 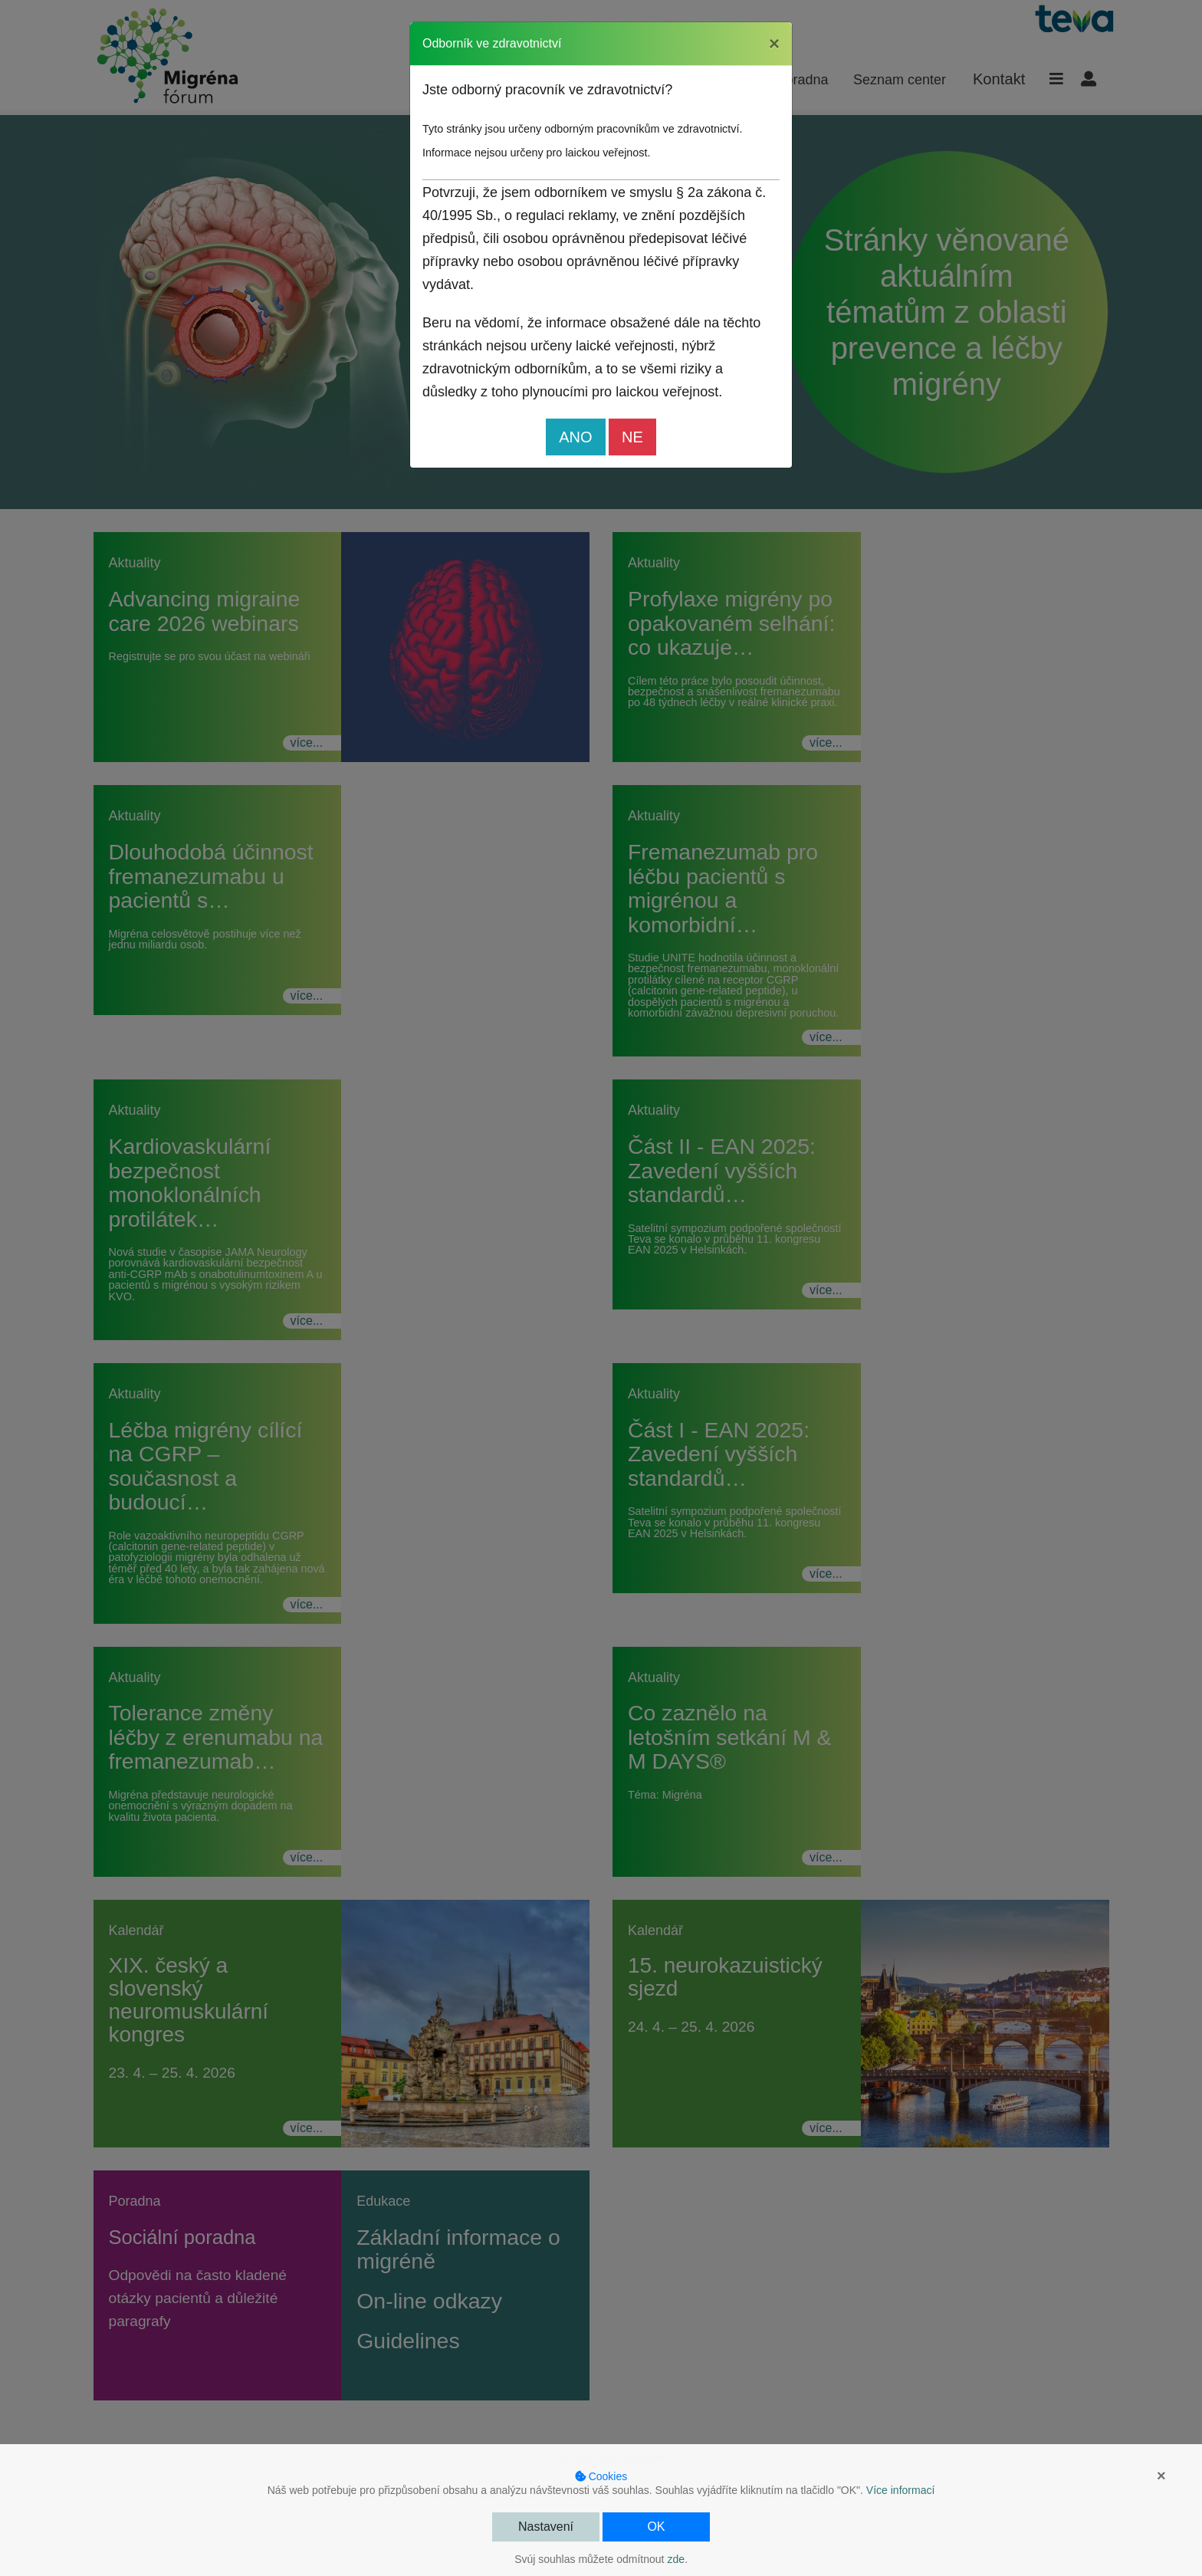 I want to click on ANO, so click(x=575, y=437).